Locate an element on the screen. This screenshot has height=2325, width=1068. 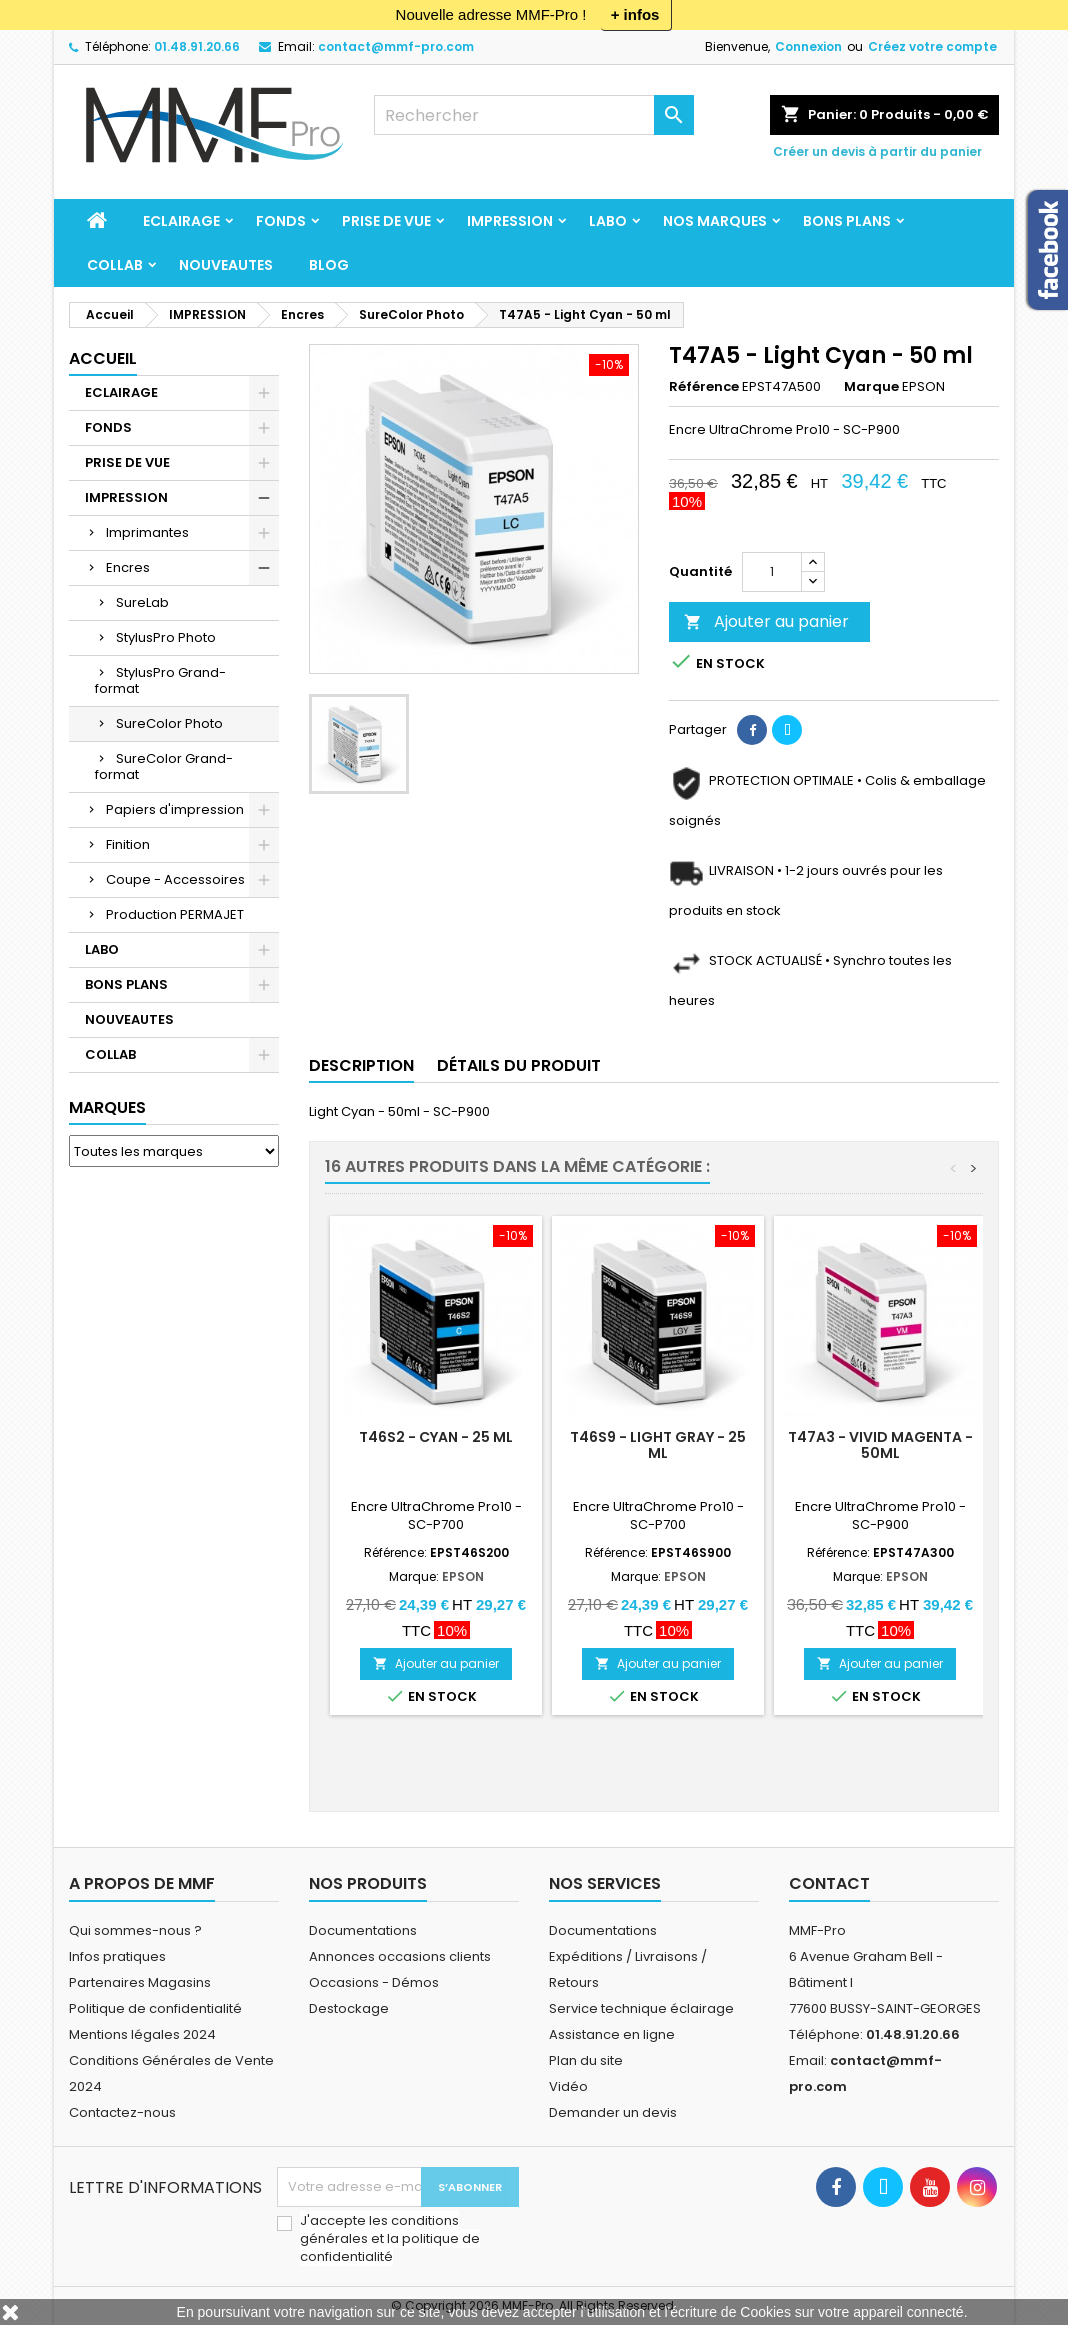
Destockage is located at coordinates (349, 2008).